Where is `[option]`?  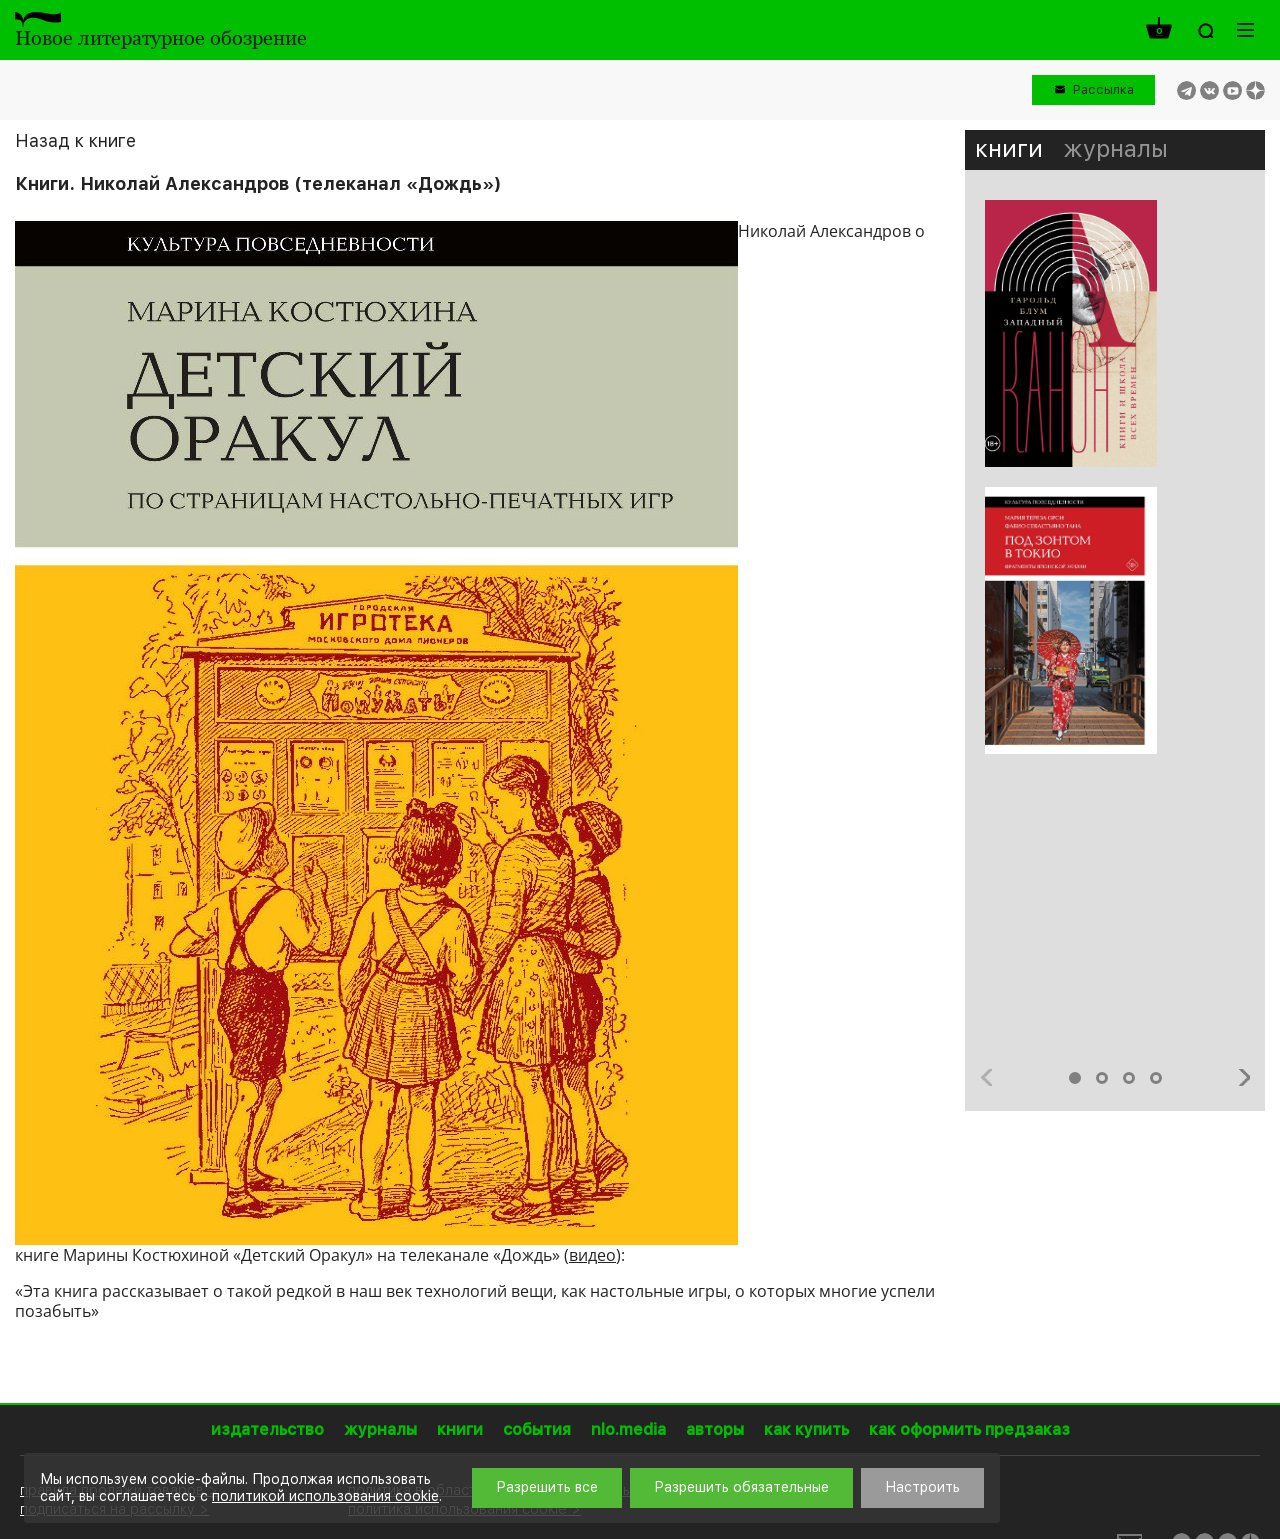
[option] is located at coordinates (1115, 487).